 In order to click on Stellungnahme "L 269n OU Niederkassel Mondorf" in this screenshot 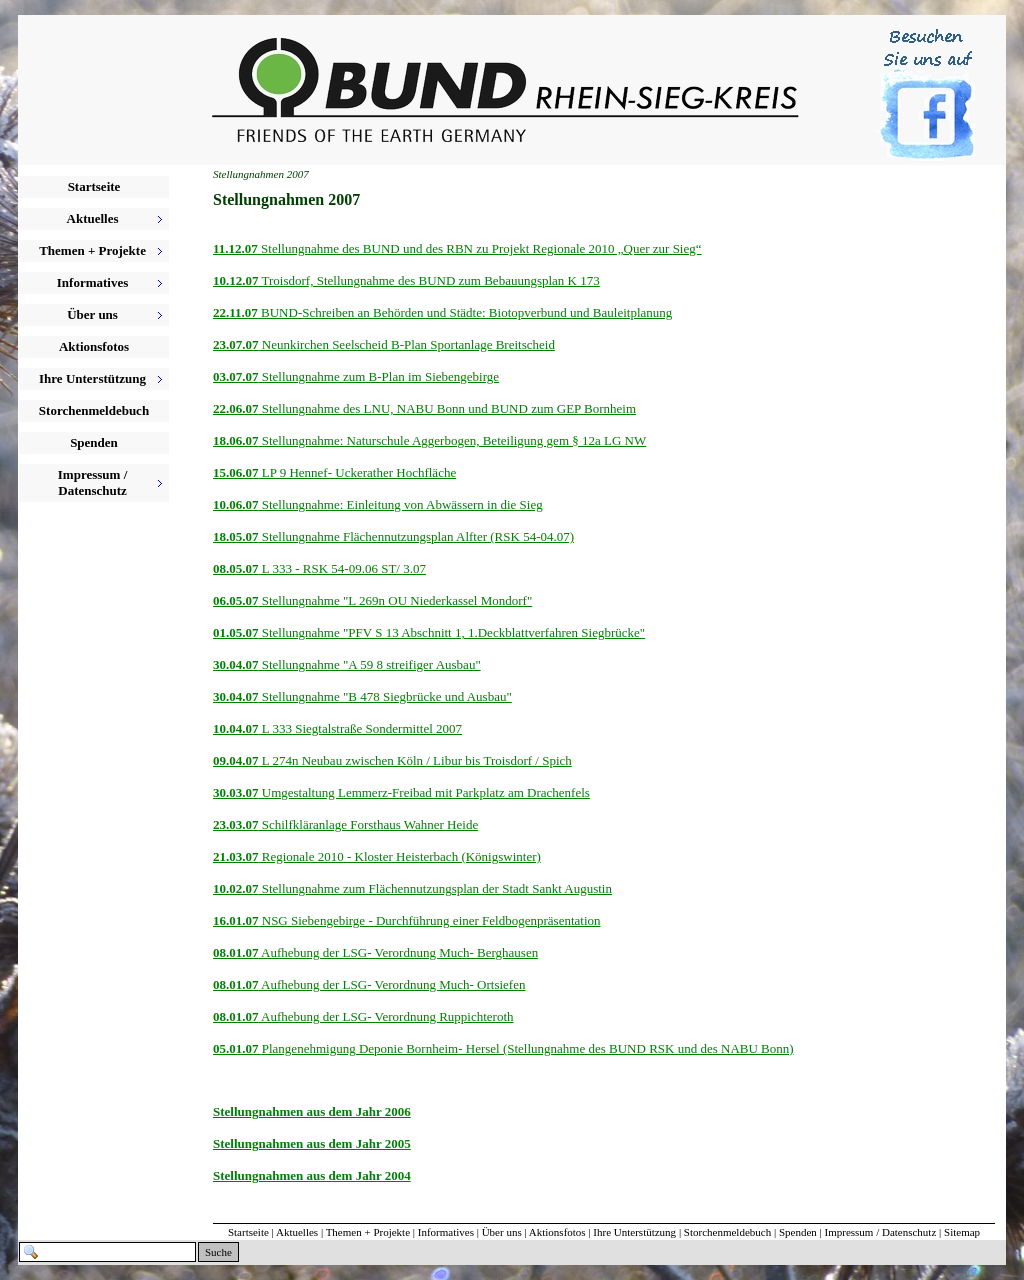, I will do `click(396, 600)`.